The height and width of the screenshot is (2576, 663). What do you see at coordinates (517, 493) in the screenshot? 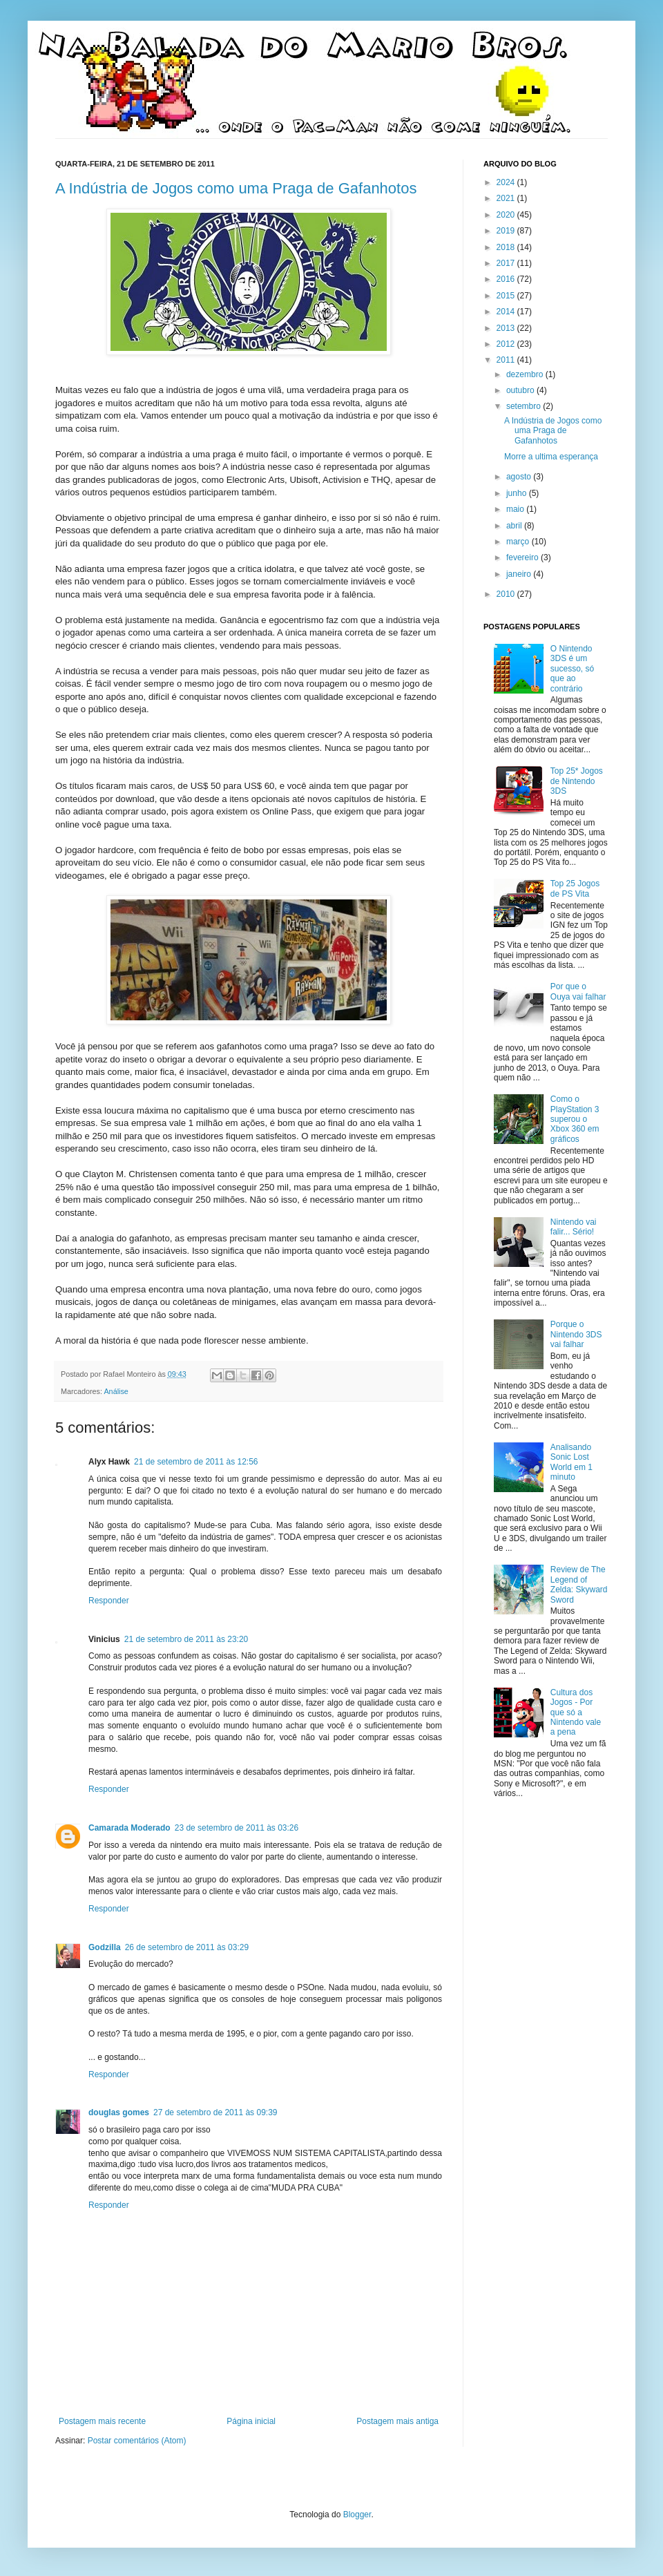
I see `junho` at bounding box center [517, 493].